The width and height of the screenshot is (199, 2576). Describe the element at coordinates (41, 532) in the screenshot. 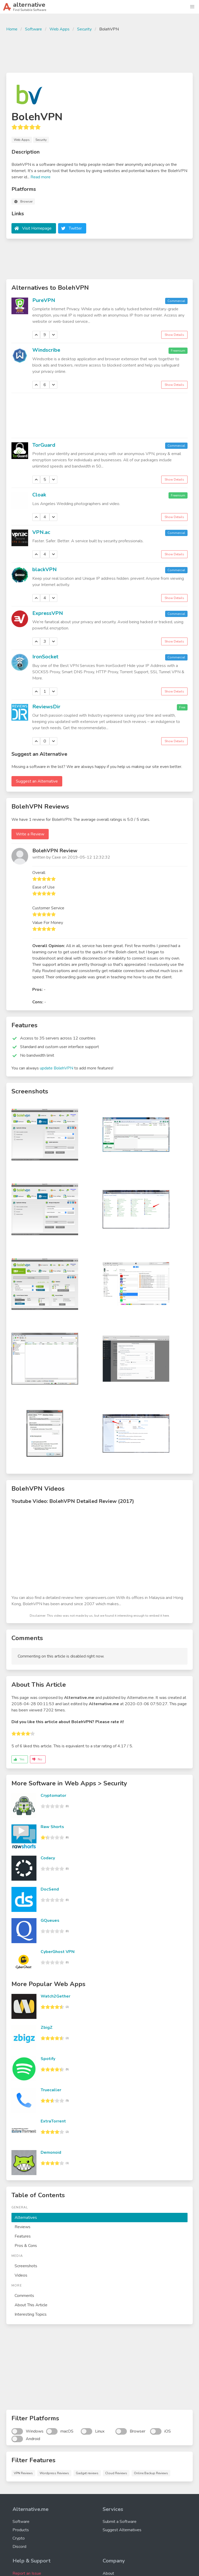

I see `VPN.ac` at that location.